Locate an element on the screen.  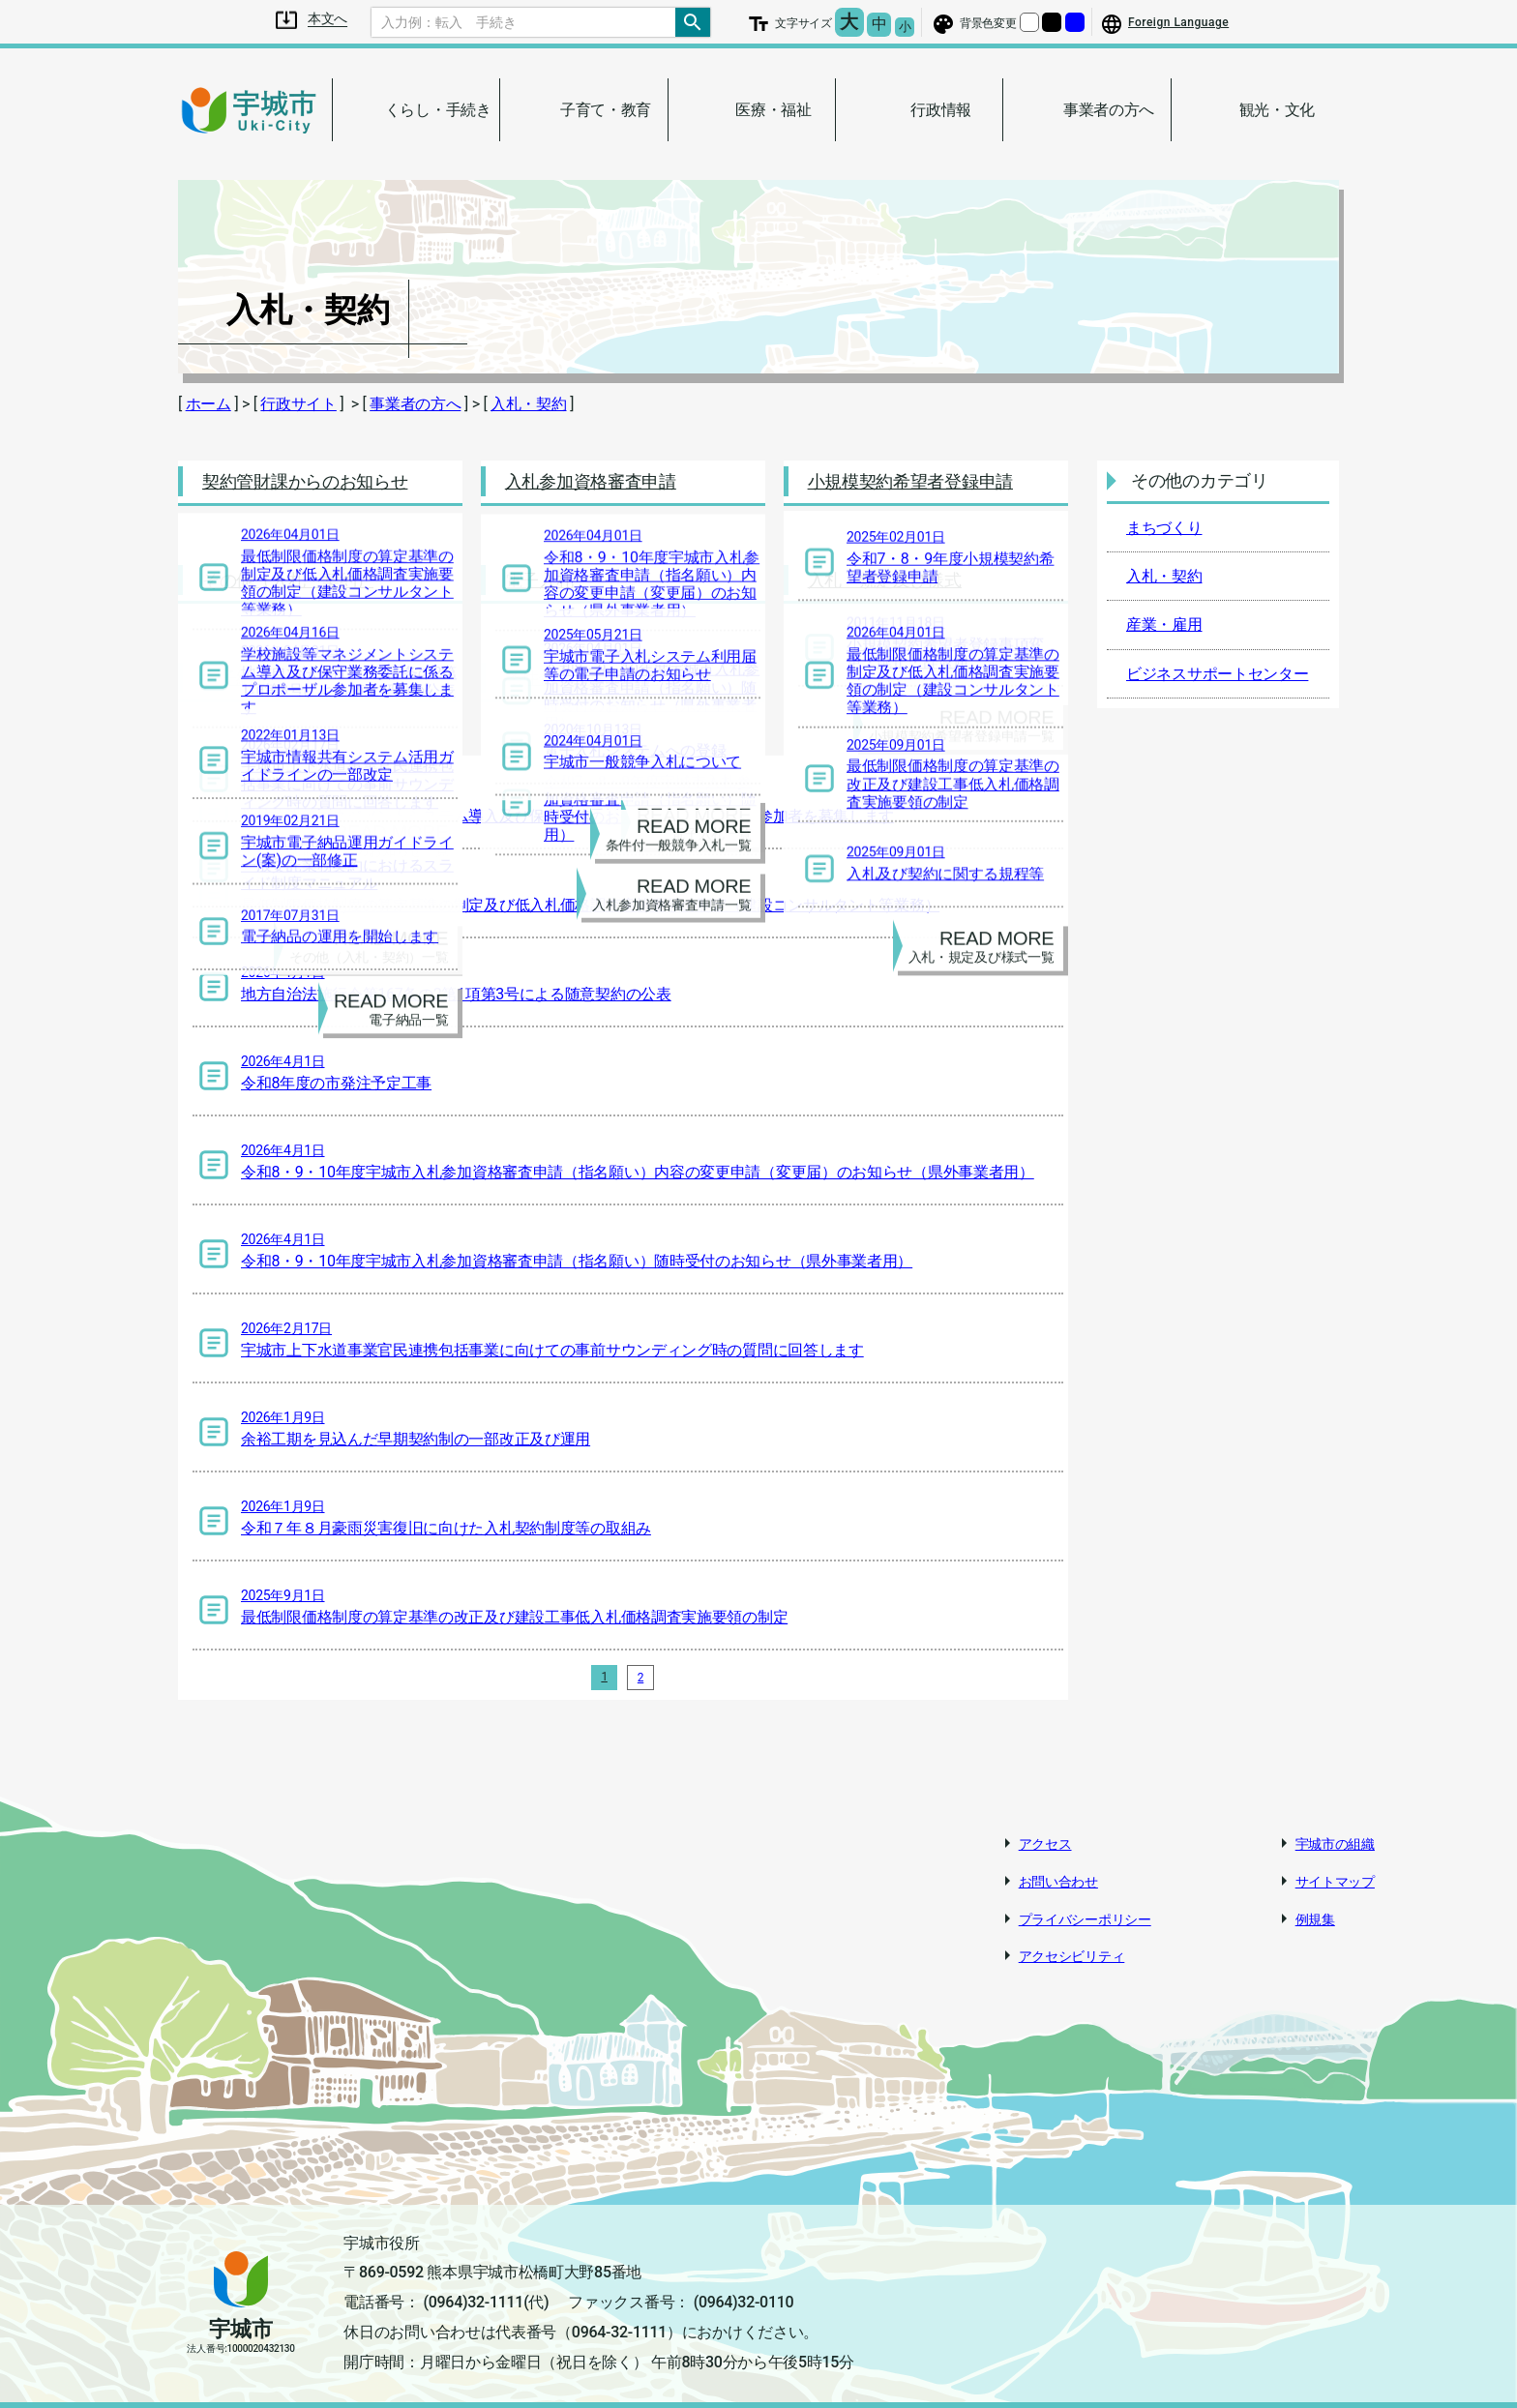
アクセス is located at coordinates (1045, 1826).